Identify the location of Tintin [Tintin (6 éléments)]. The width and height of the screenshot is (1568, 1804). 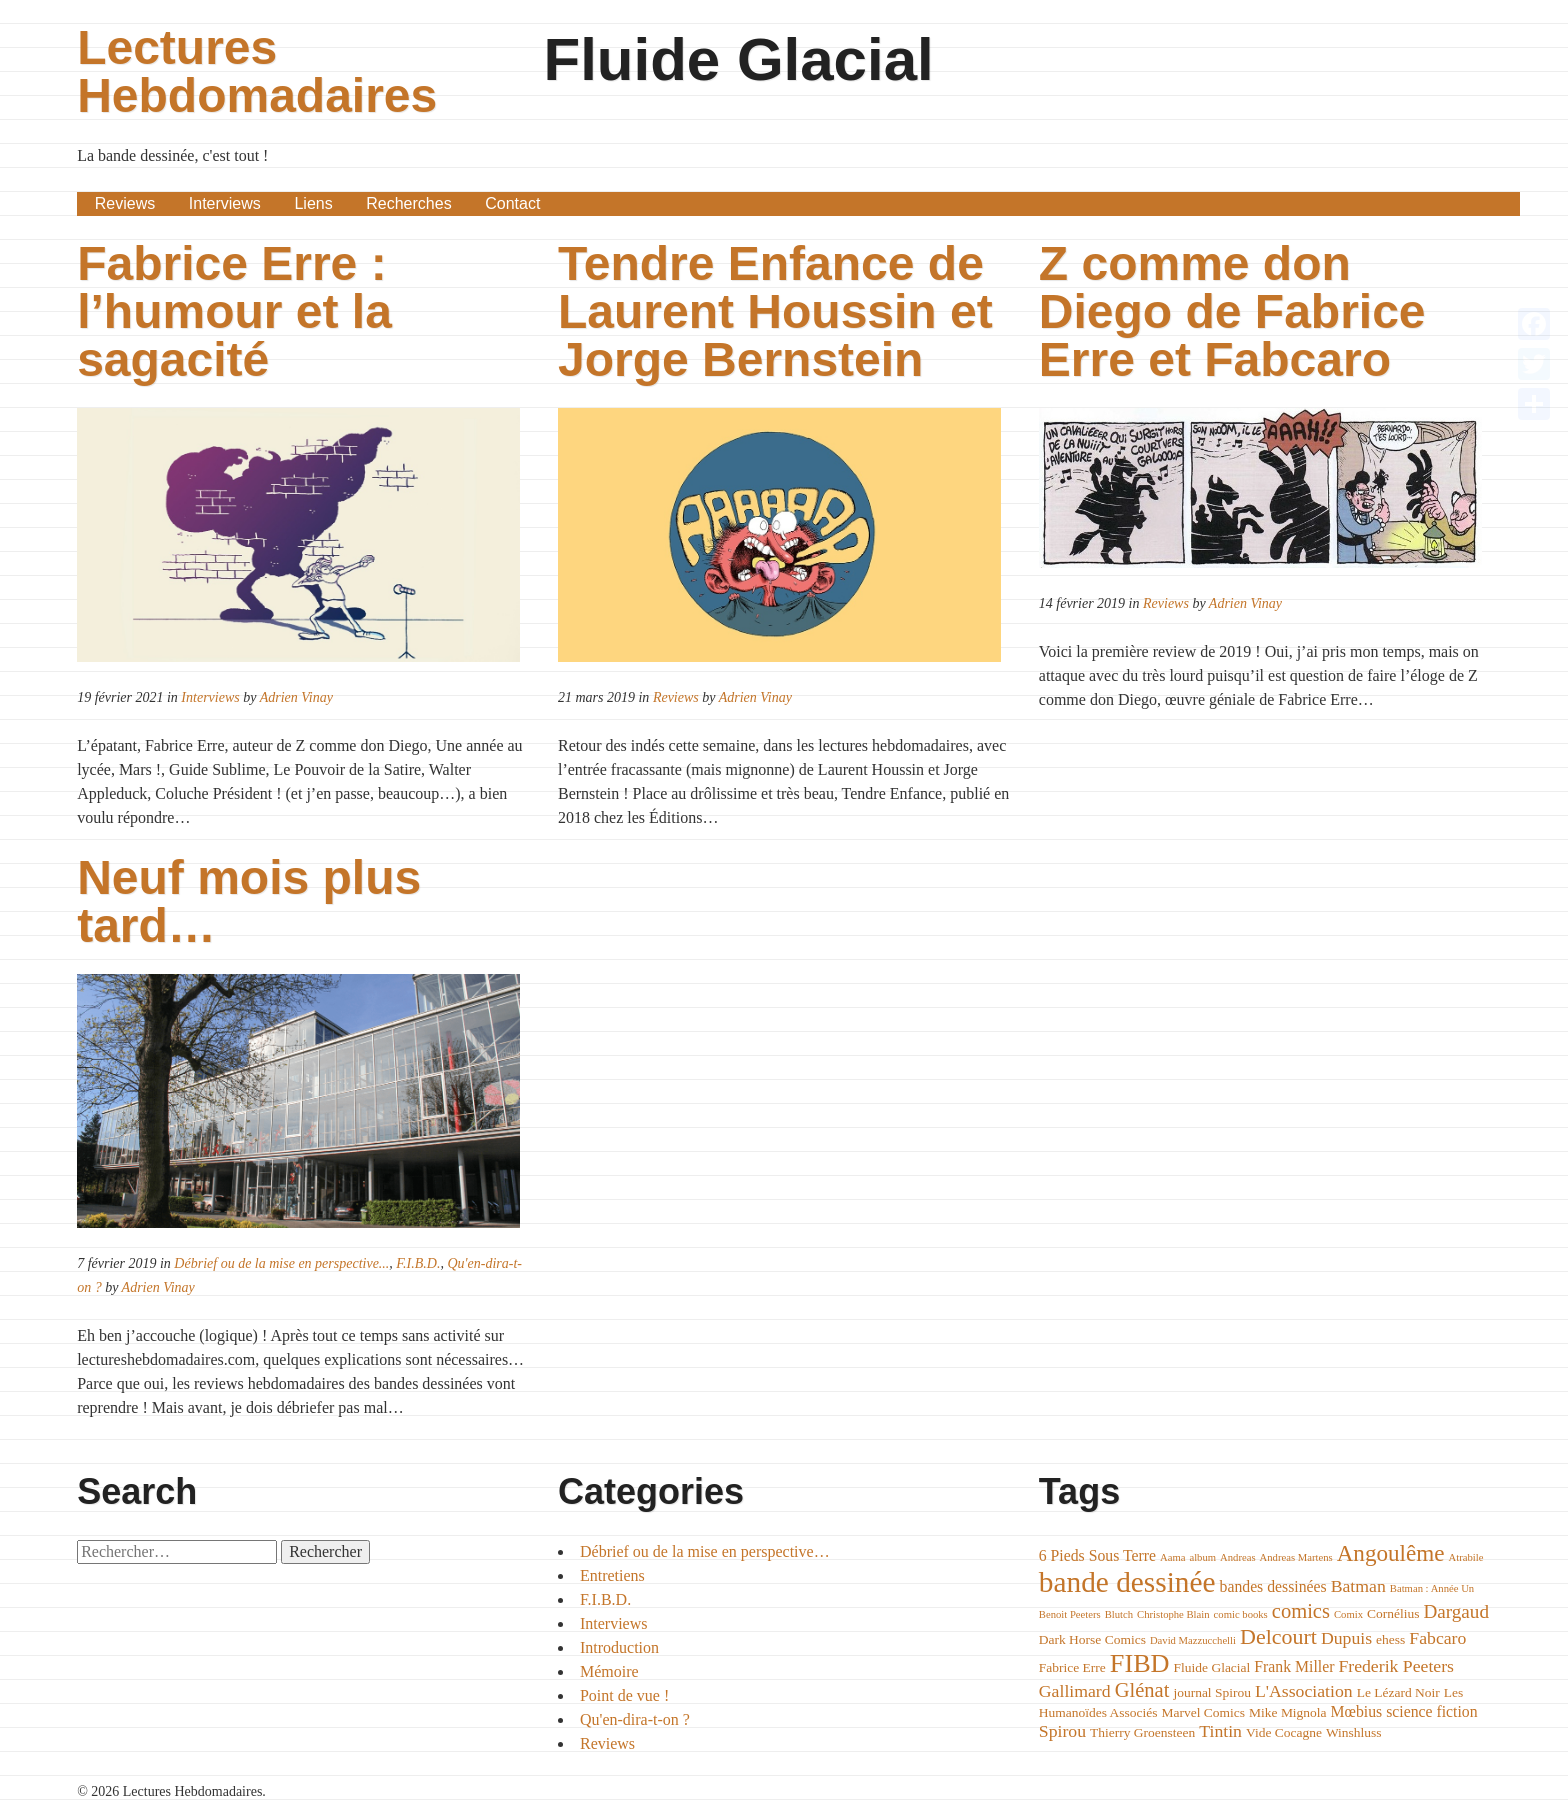
(1220, 1731).